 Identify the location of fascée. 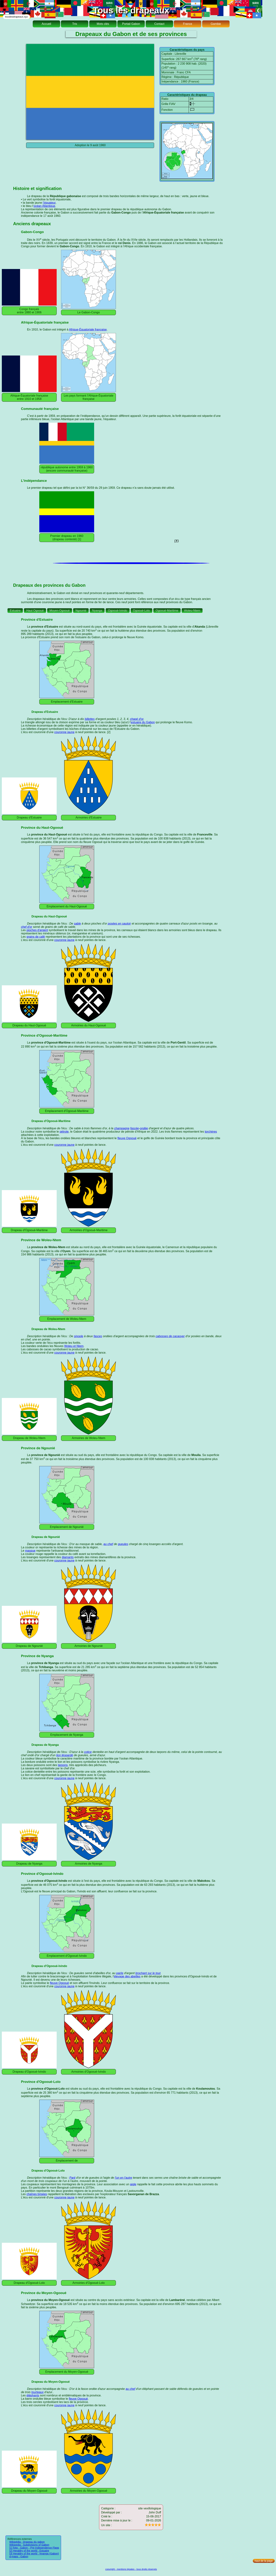
(134, 1128).